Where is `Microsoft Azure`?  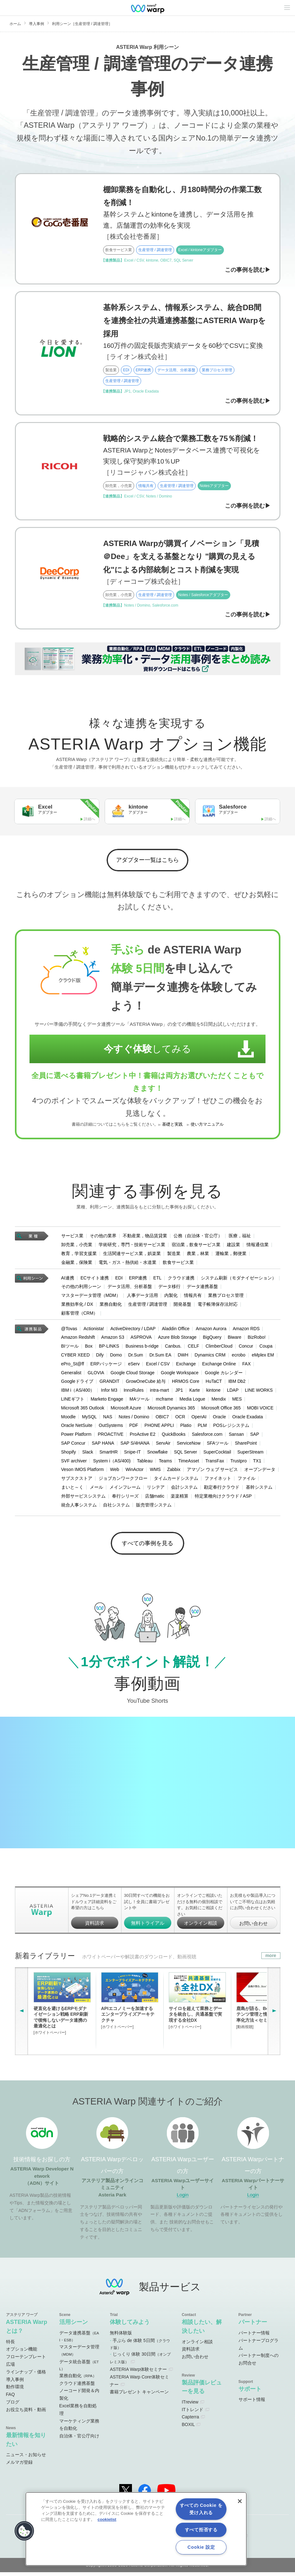
Microsoft Azure is located at coordinates (126, 1409).